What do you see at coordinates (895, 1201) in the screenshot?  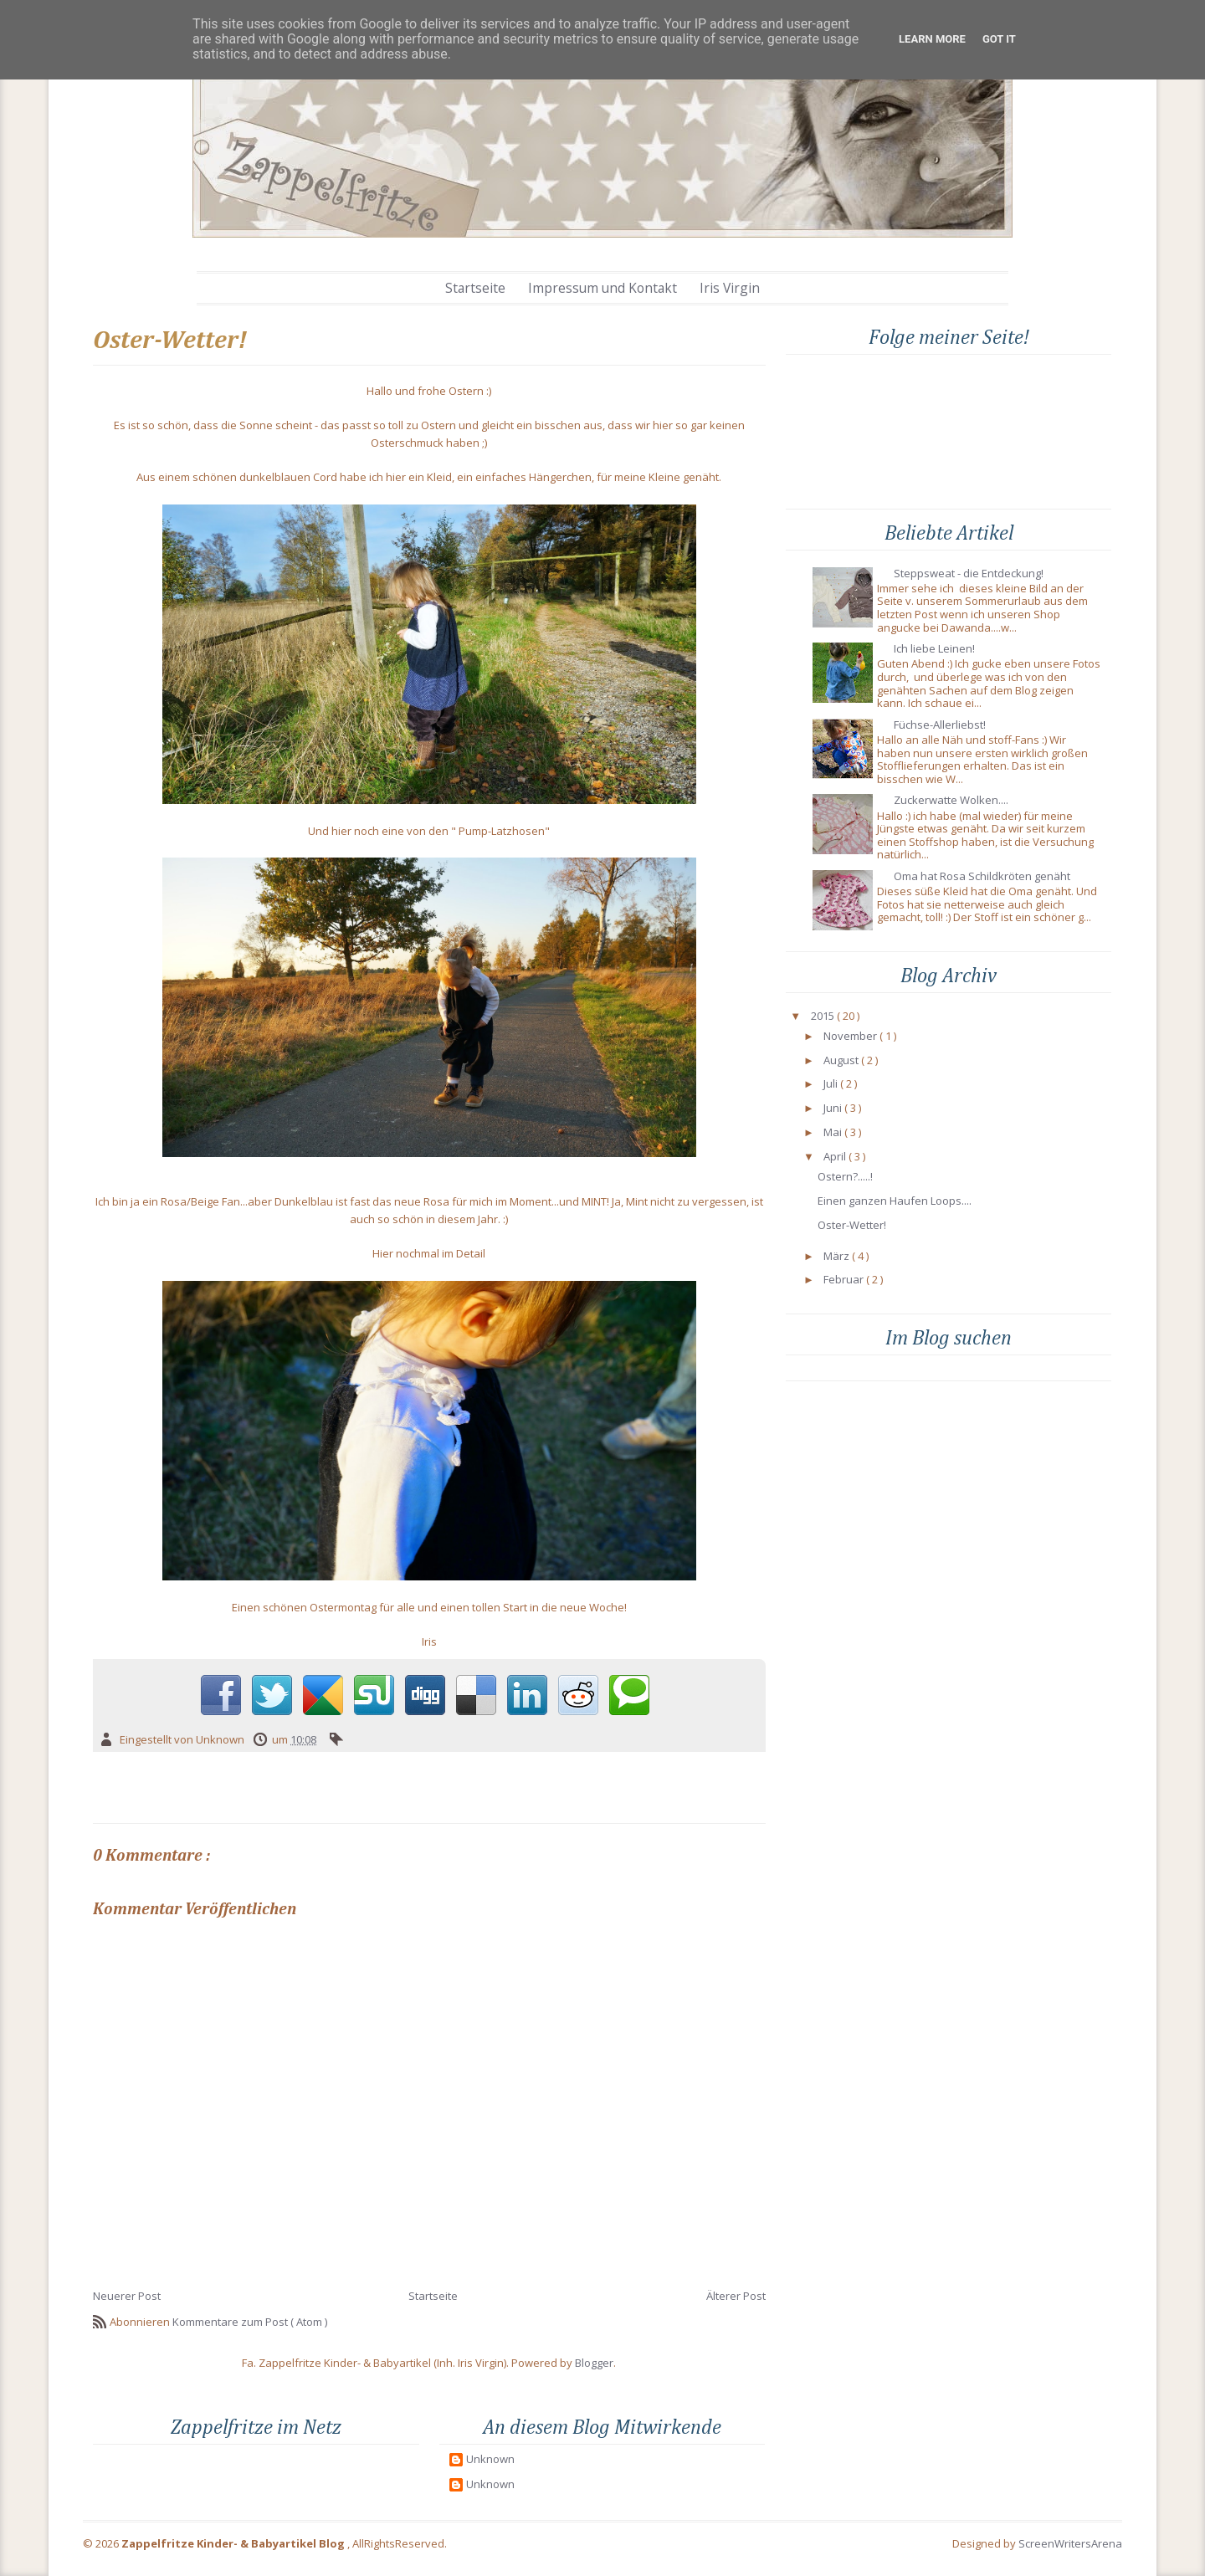 I see `Einen ganzen Haufen Loops....` at bounding box center [895, 1201].